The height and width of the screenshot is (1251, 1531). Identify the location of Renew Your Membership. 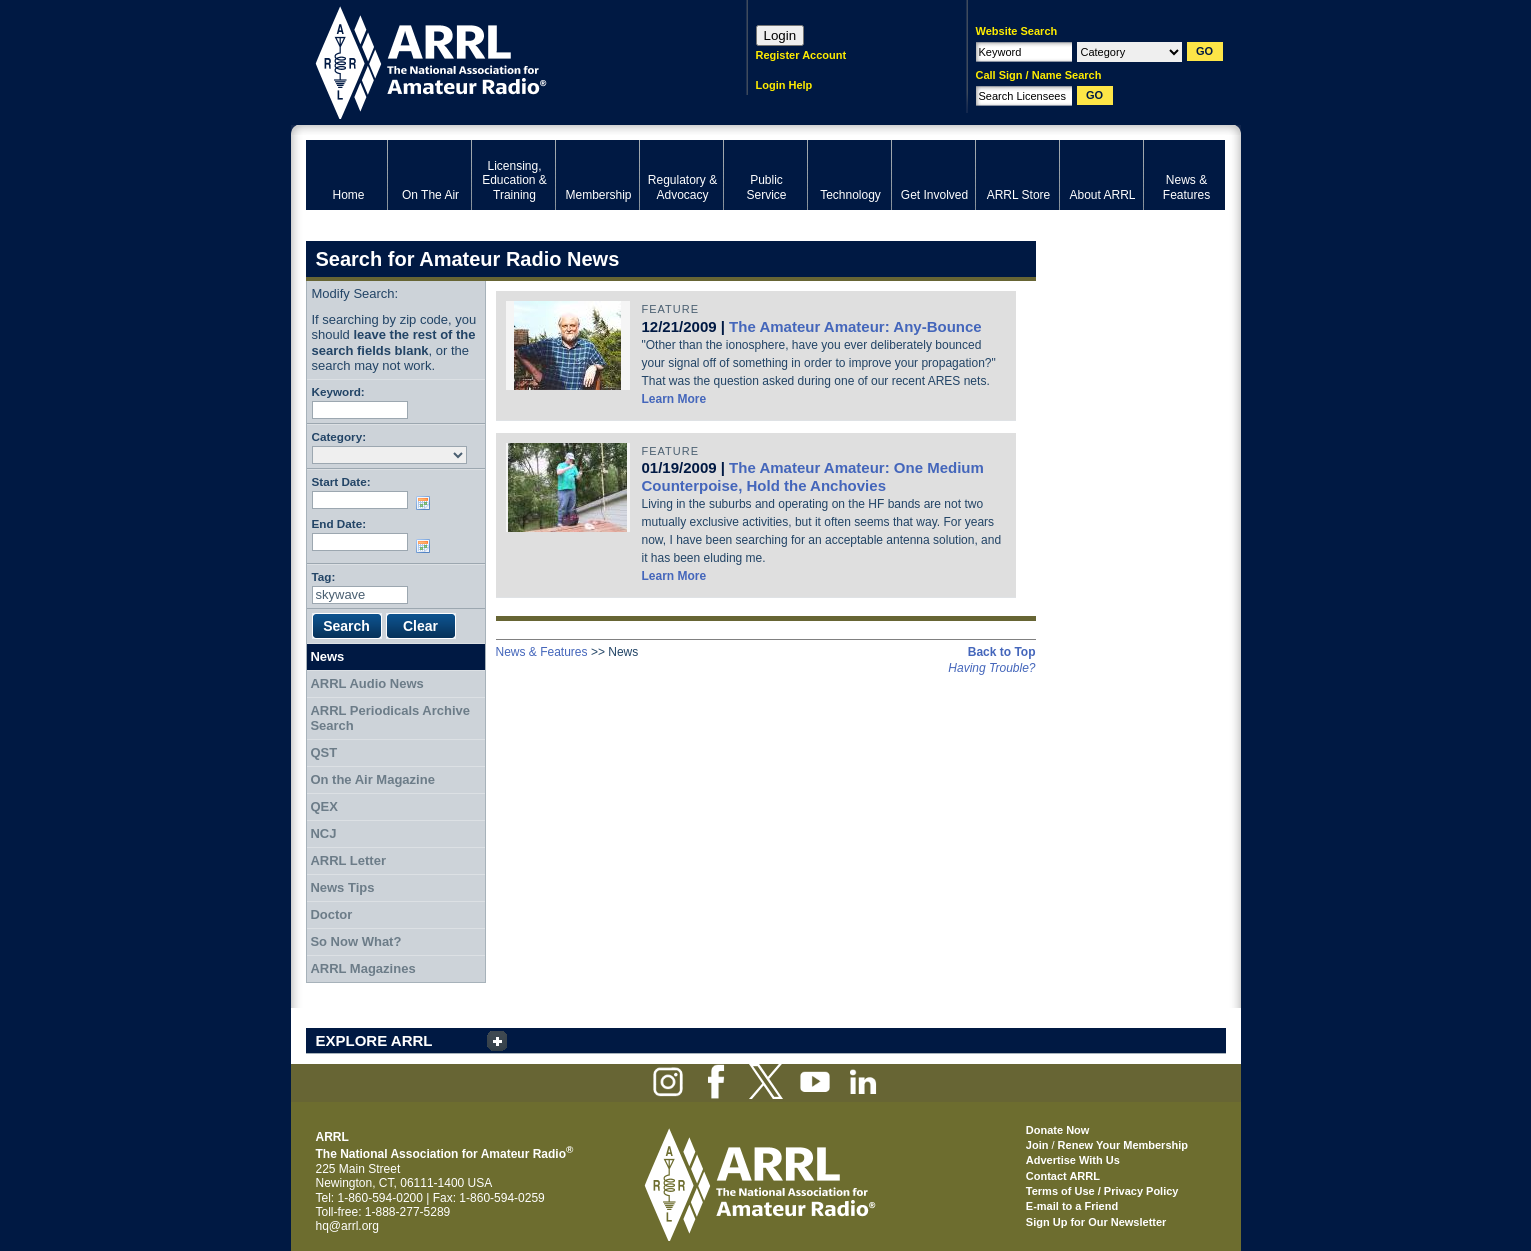
(1123, 1145).